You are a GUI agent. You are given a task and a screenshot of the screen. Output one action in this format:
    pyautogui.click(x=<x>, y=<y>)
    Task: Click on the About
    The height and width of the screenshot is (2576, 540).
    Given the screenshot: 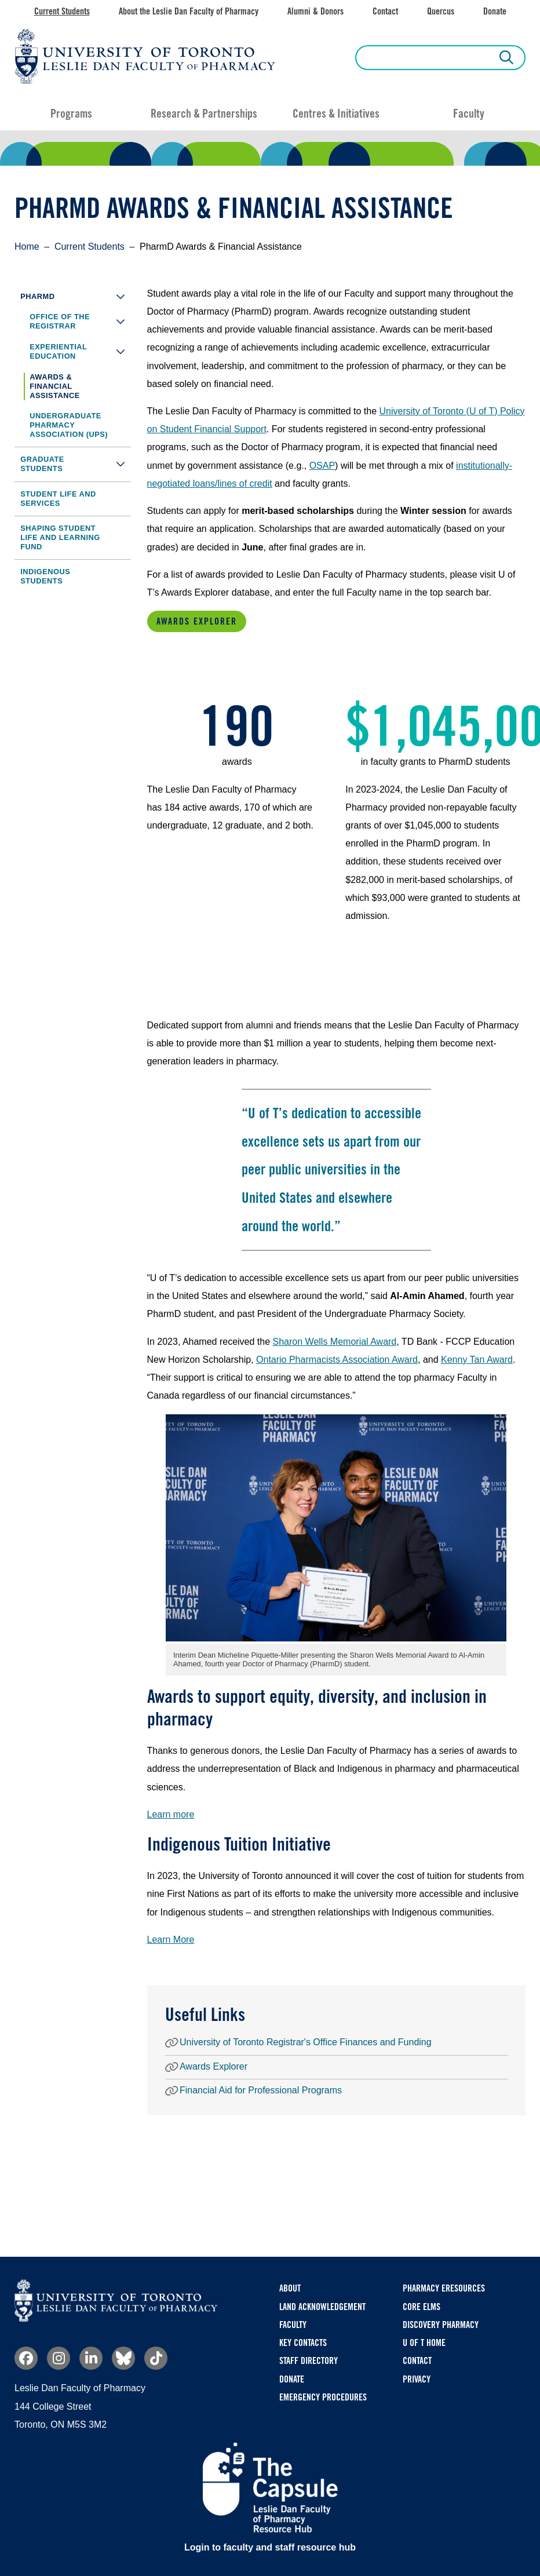 What is the action you would take?
    pyautogui.click(x=290, y=2288)
    